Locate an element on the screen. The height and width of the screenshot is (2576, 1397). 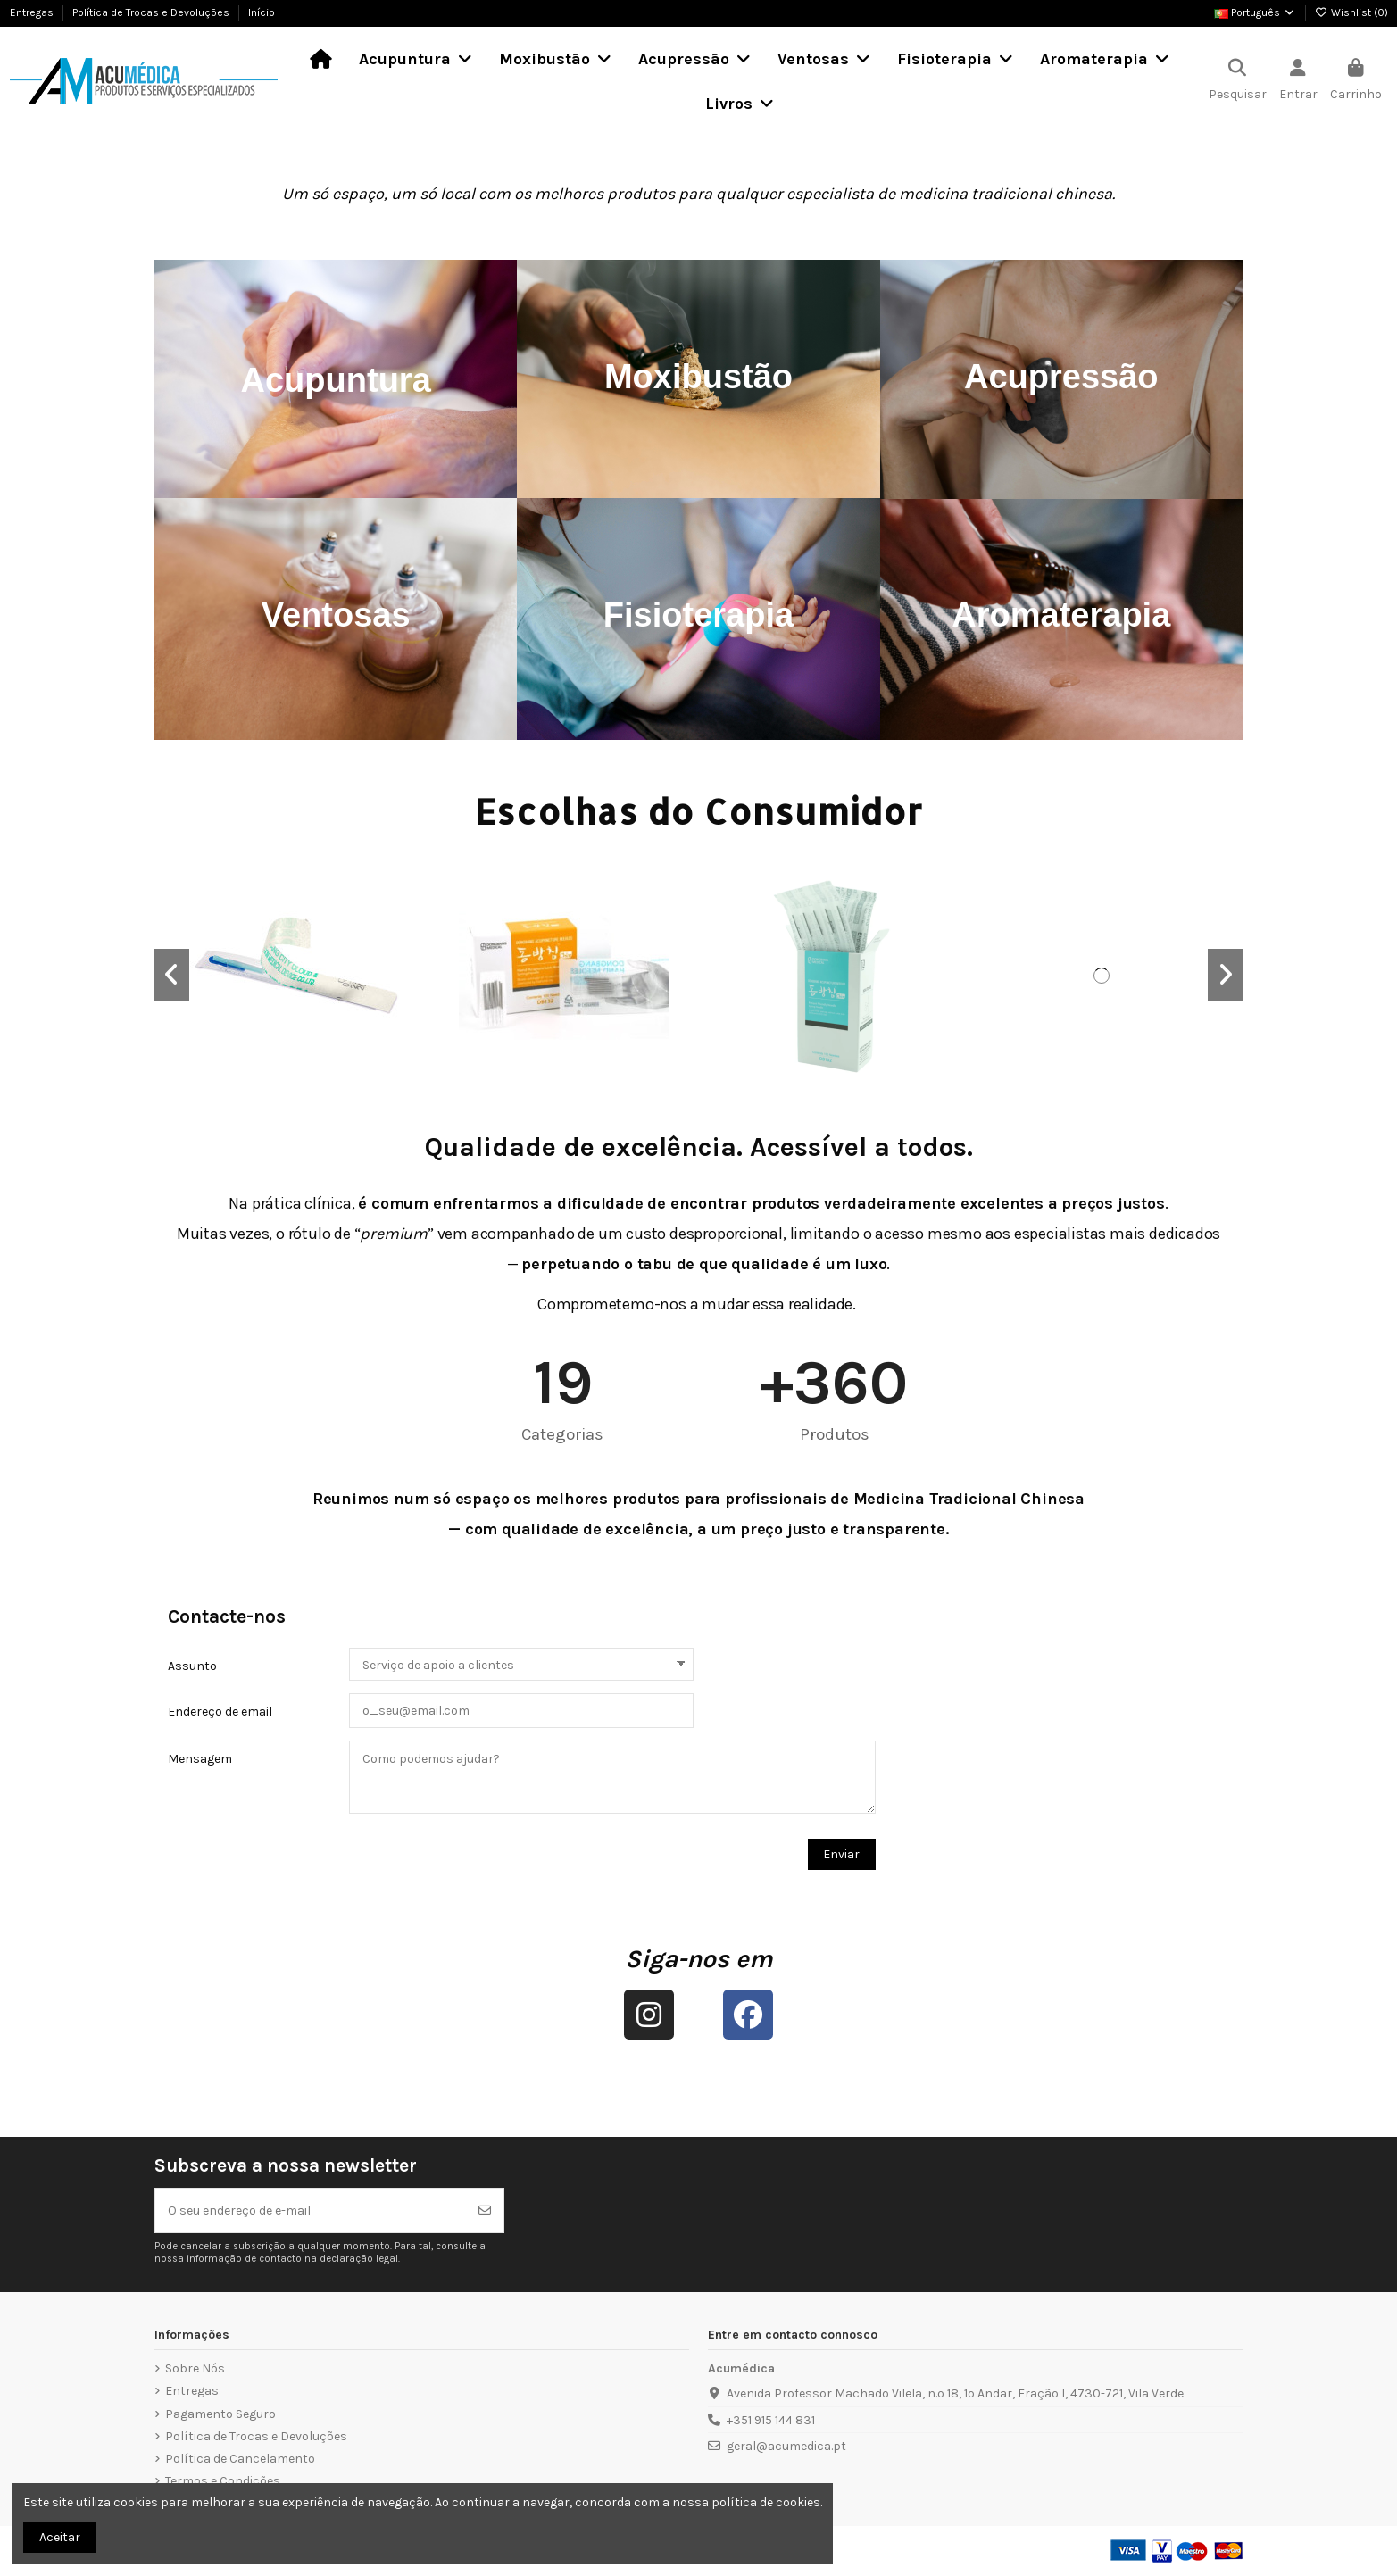
Wishlist () is located at coordinates (1351, 12).